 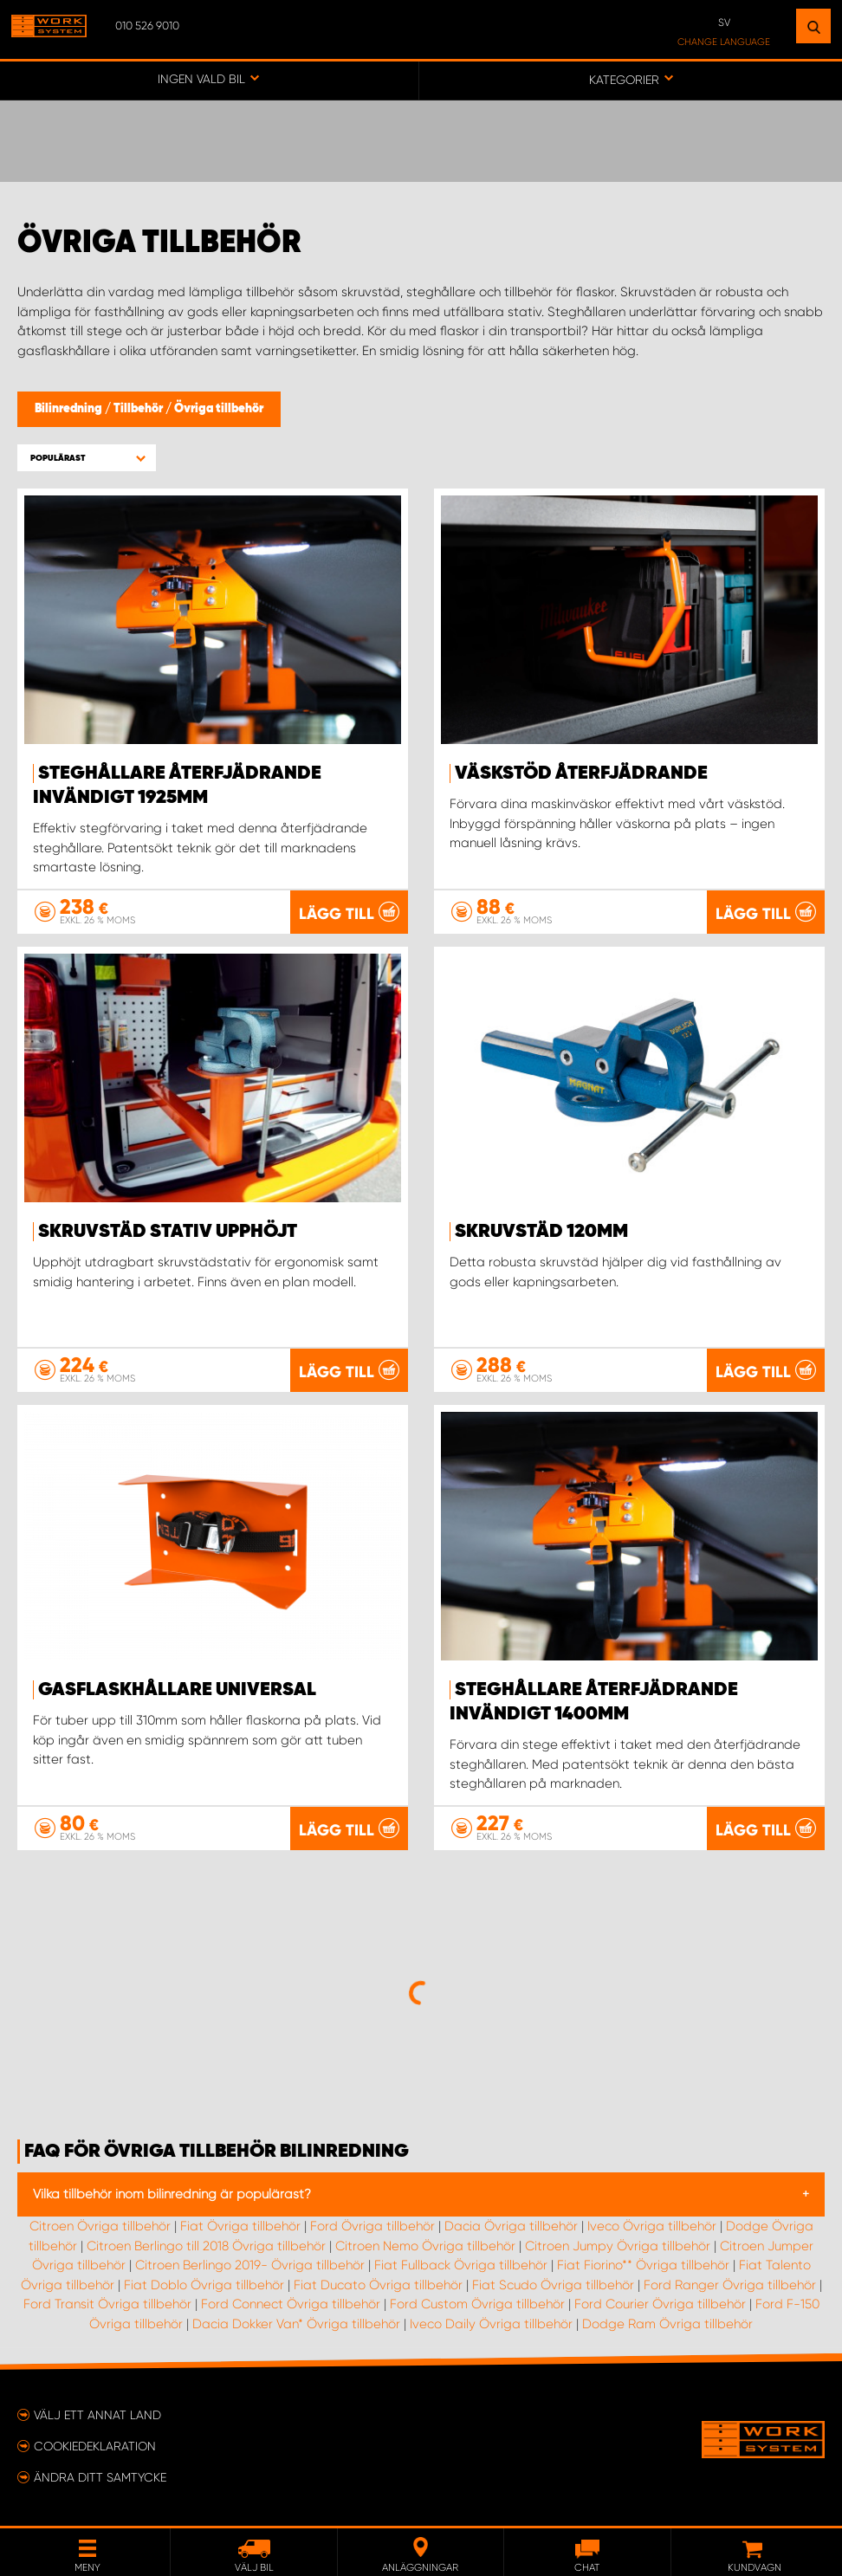 I want to click on Ford Connect Övriga tillbehör, so click(x=290, y=2304).